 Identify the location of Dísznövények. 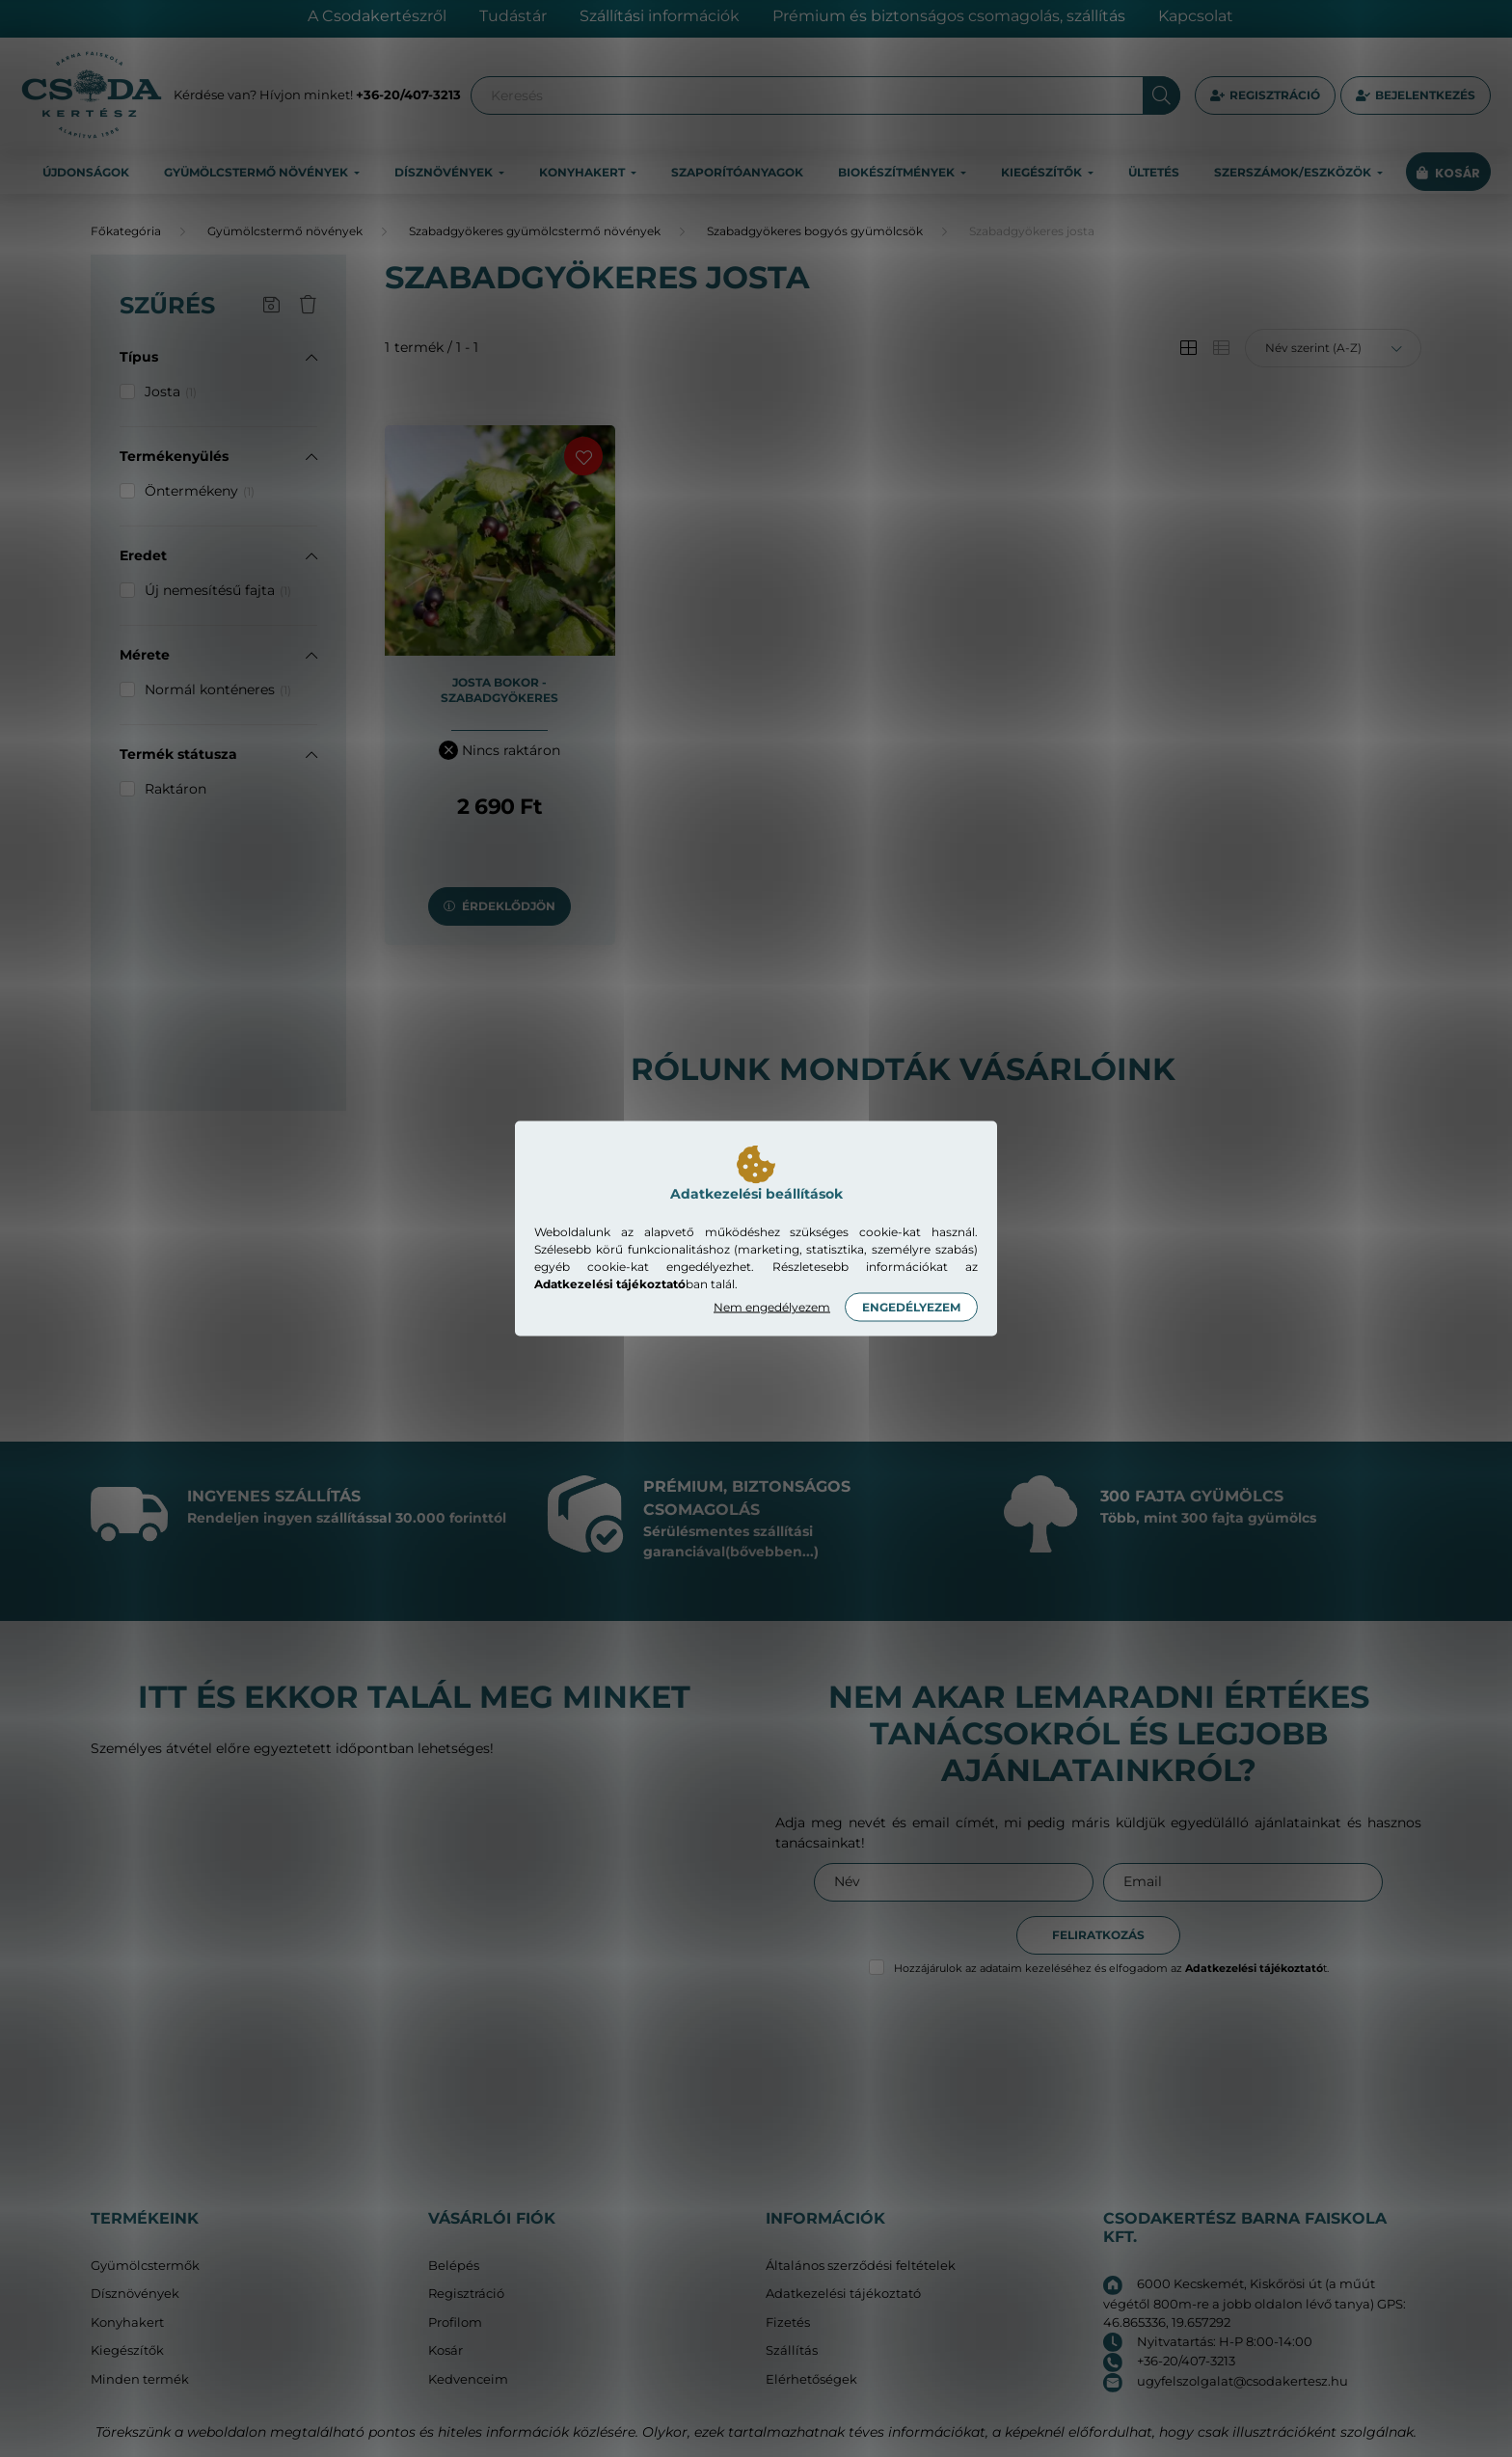
(135, 2293).